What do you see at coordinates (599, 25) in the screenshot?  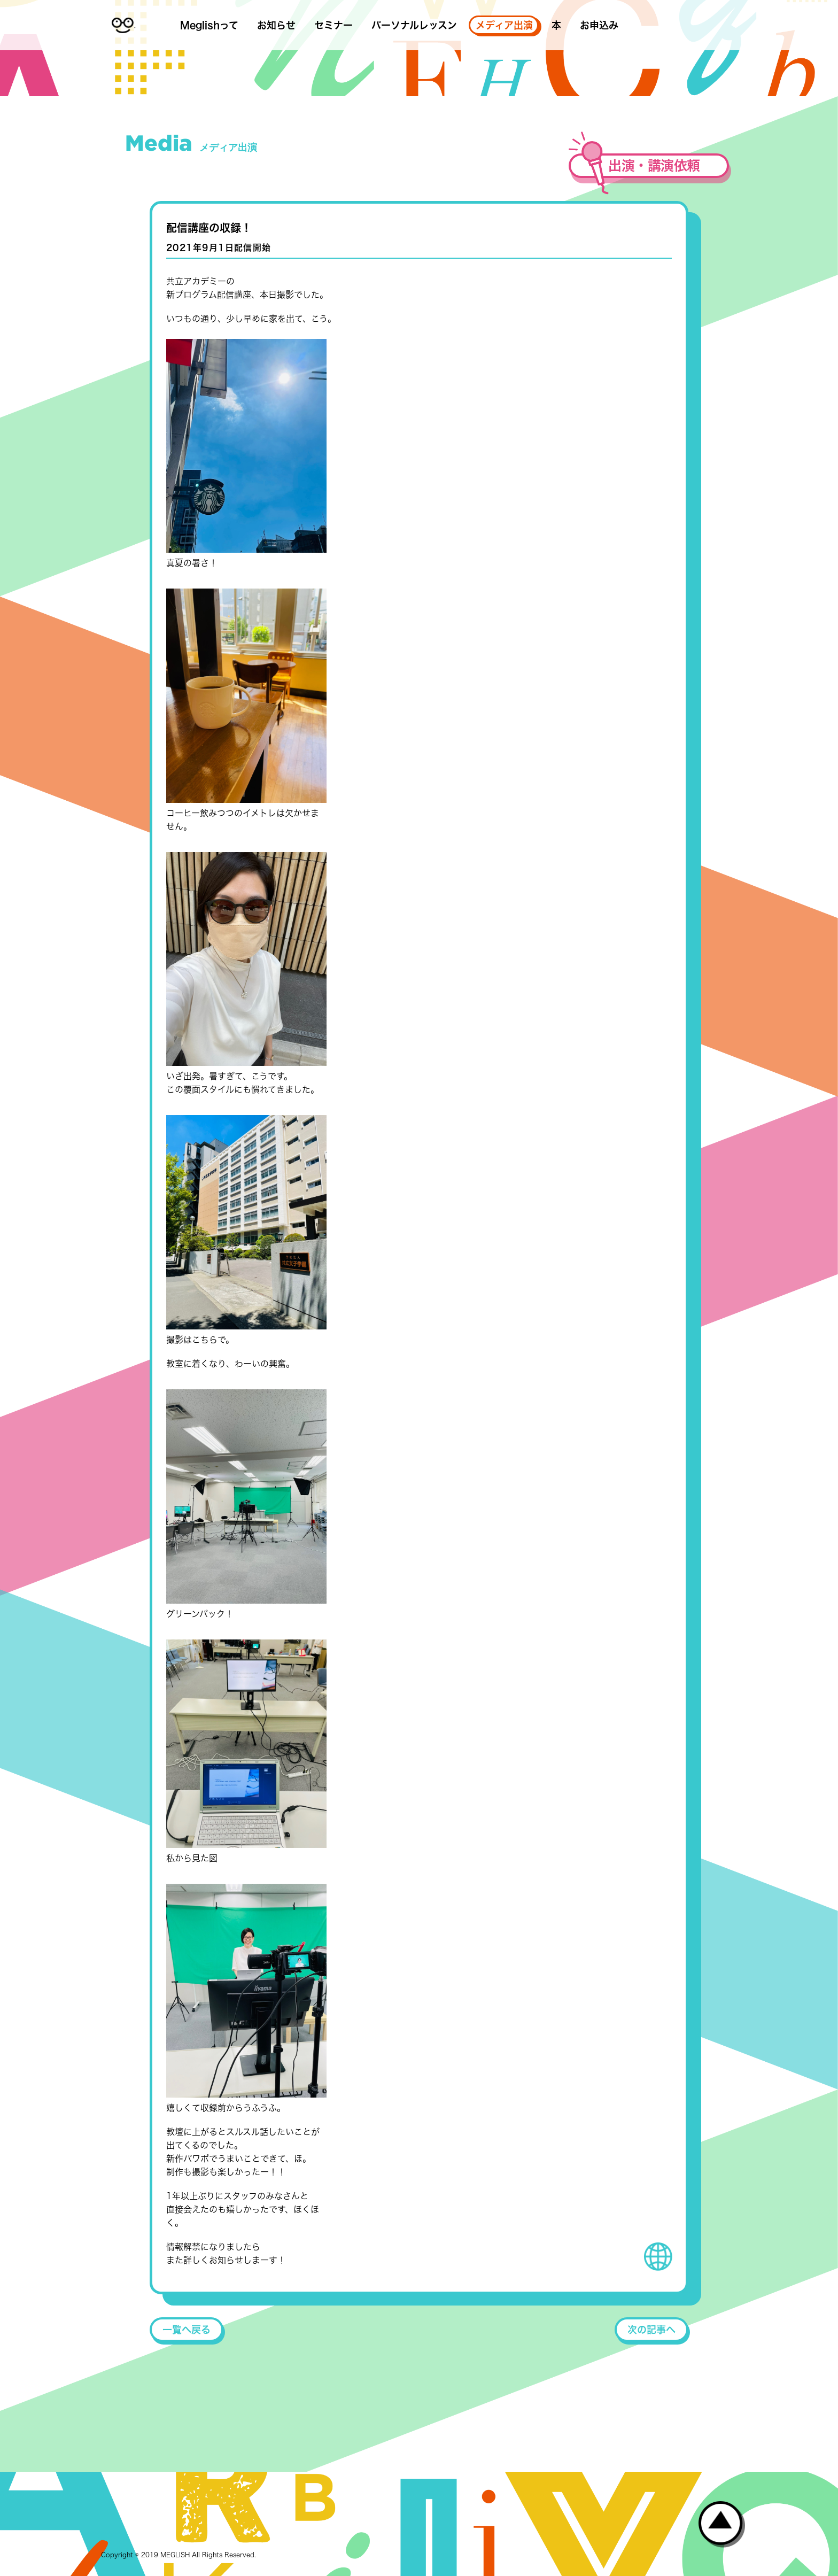 I see `お申込み` at bounding box center [599, 25].